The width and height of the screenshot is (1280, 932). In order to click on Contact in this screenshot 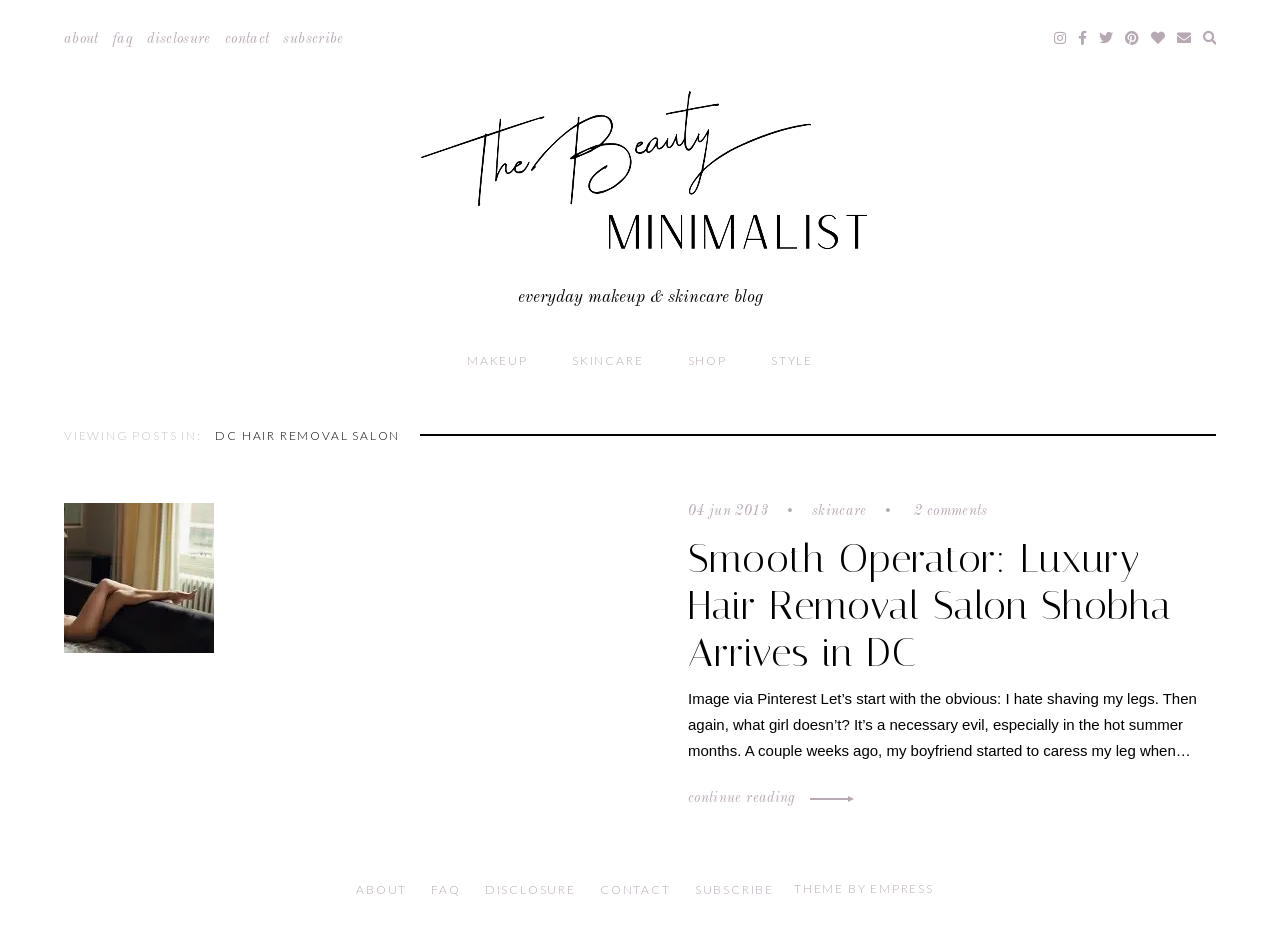, I will do `click(247, 39)`.